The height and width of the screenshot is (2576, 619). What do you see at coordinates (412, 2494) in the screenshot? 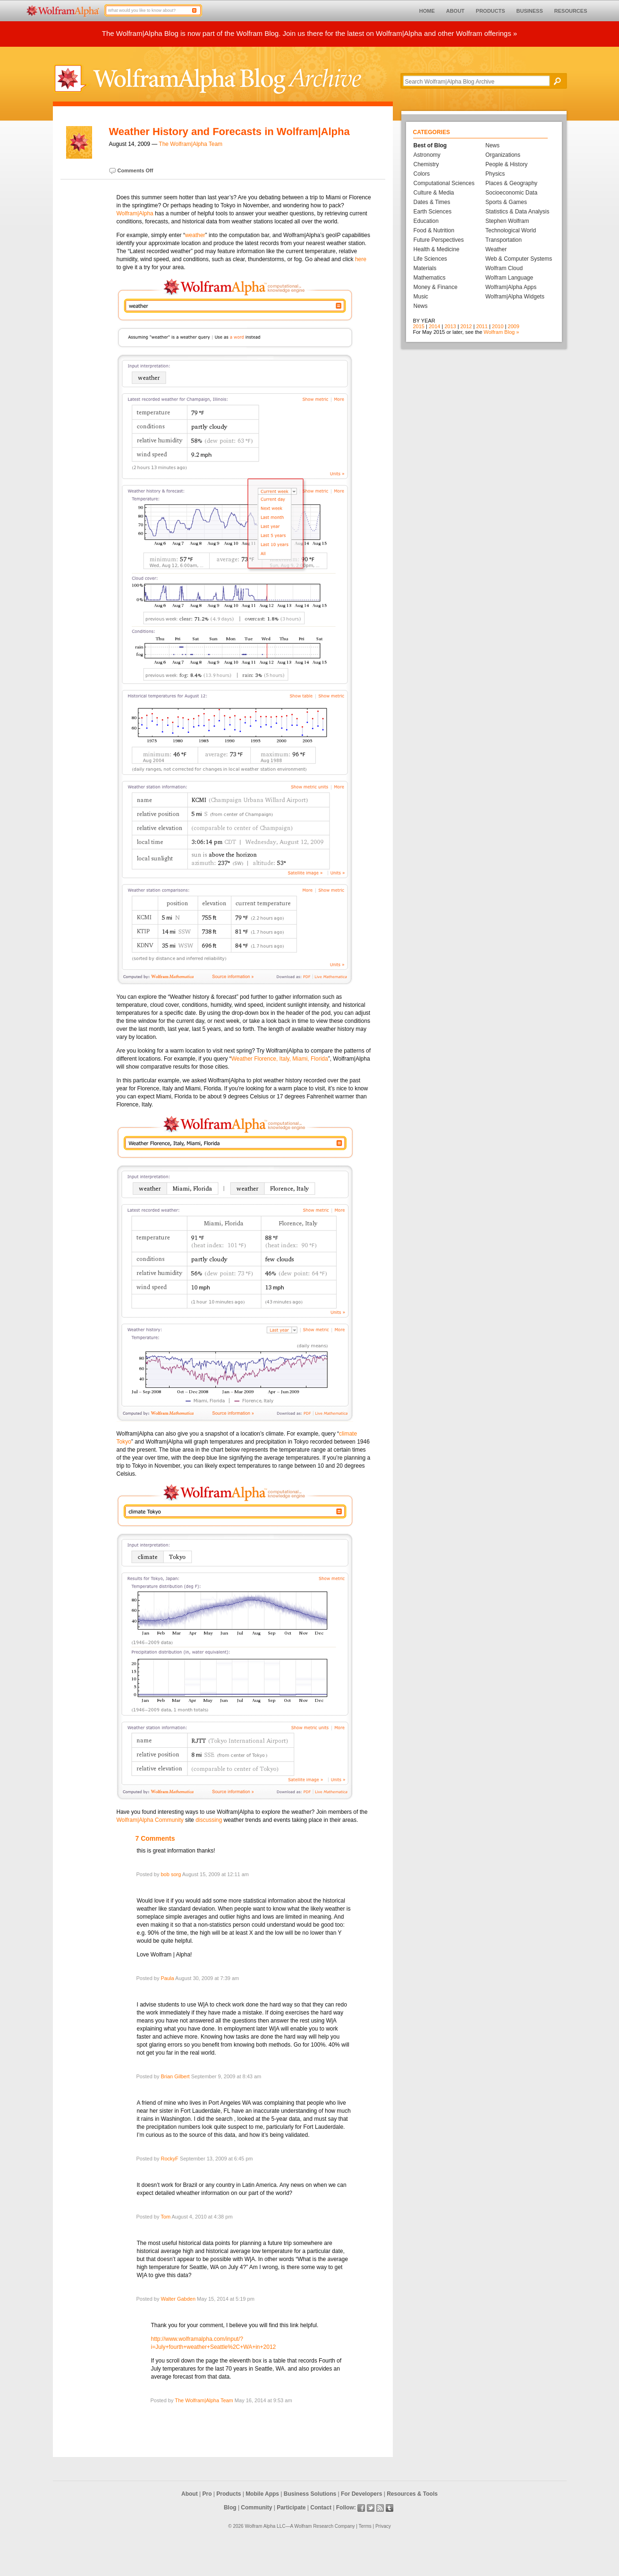
I see `Resources & Tools` at bounding box center [412, 2494].